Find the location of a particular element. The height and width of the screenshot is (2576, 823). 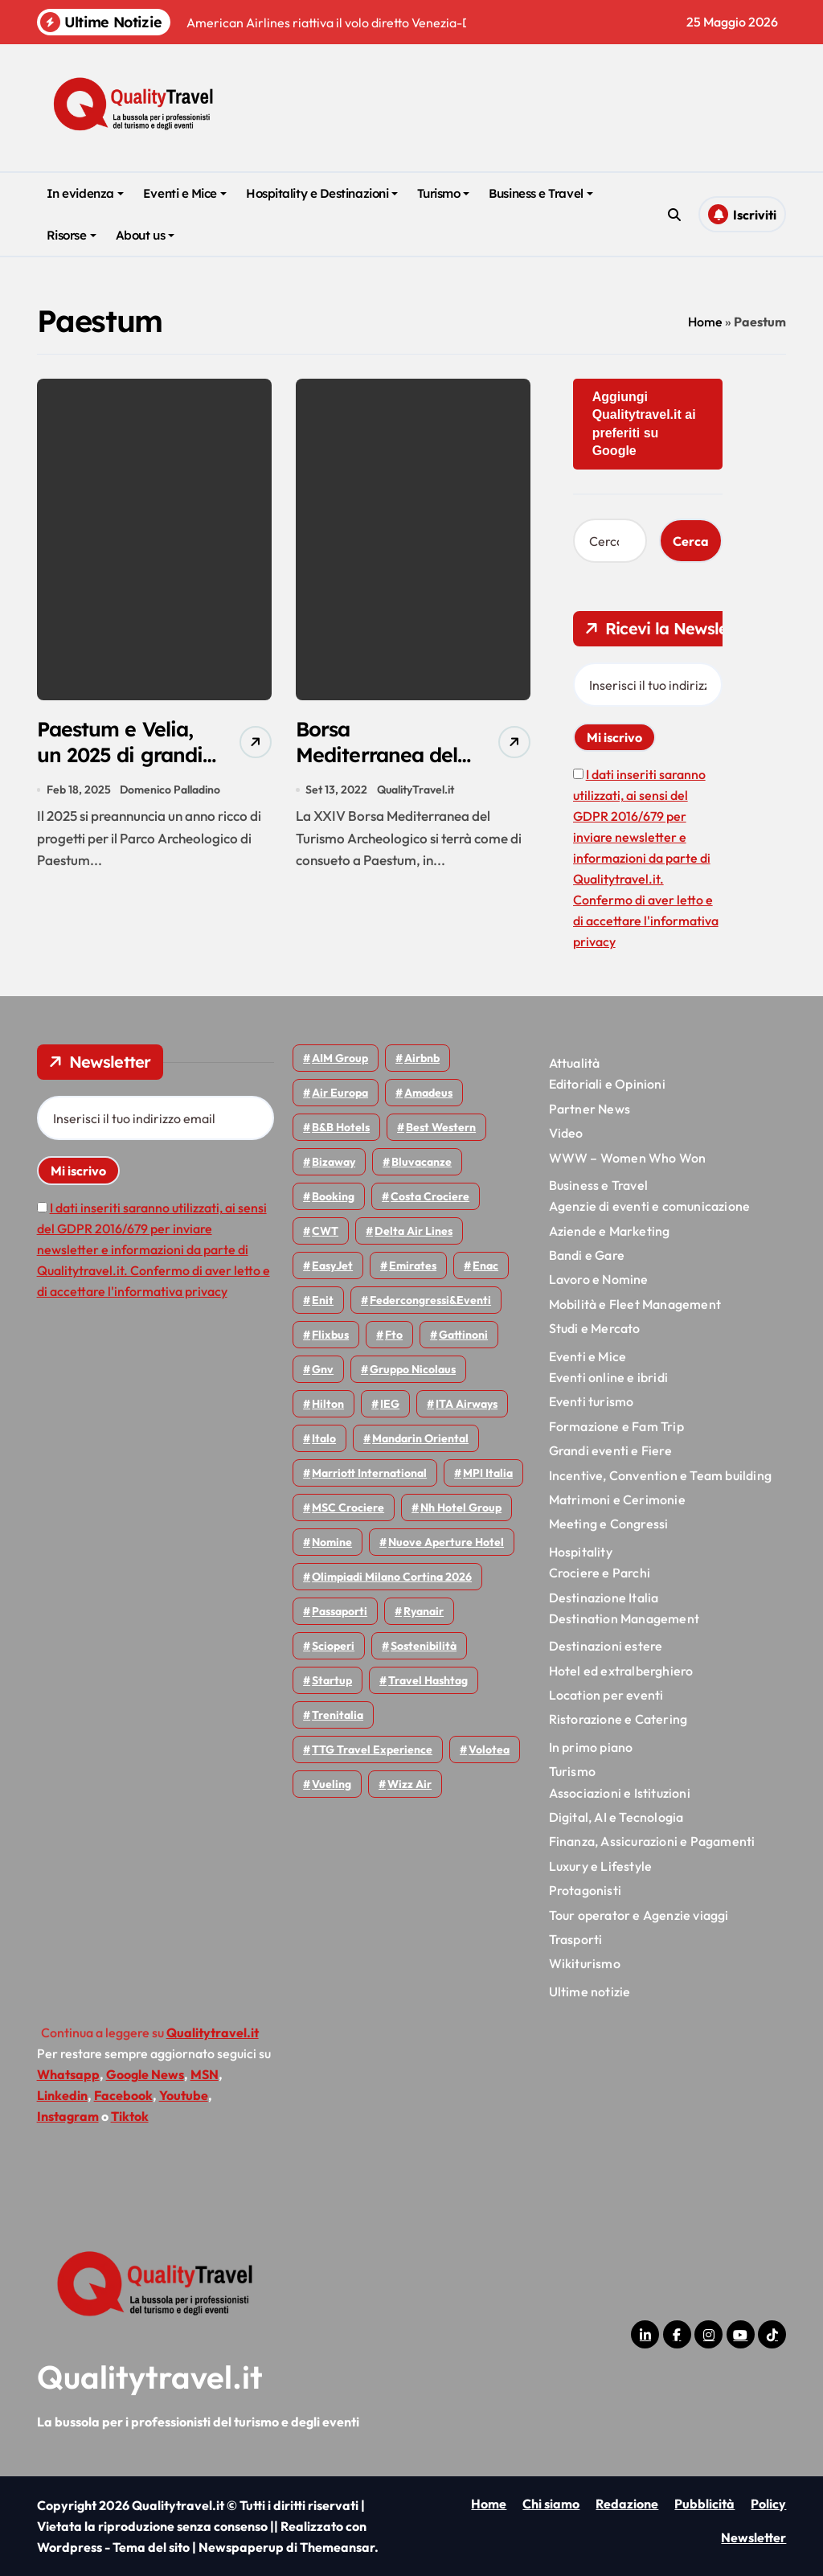

Ryanair [Ryanair (164 elementi)] is located at coordinates (423, 1611).